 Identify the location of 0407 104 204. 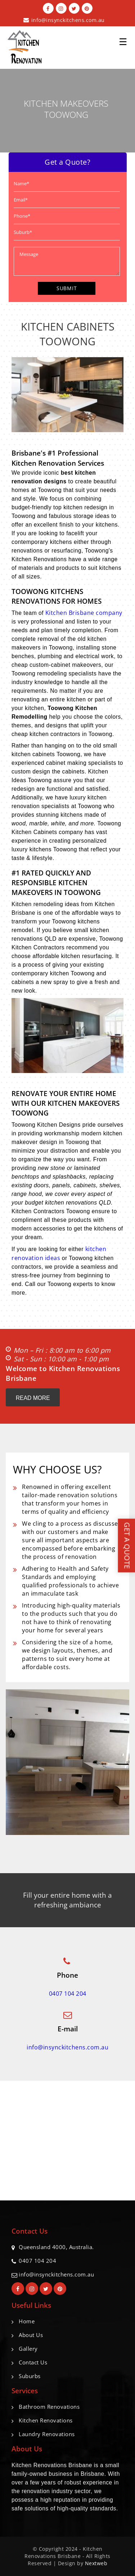
(67, 1994).